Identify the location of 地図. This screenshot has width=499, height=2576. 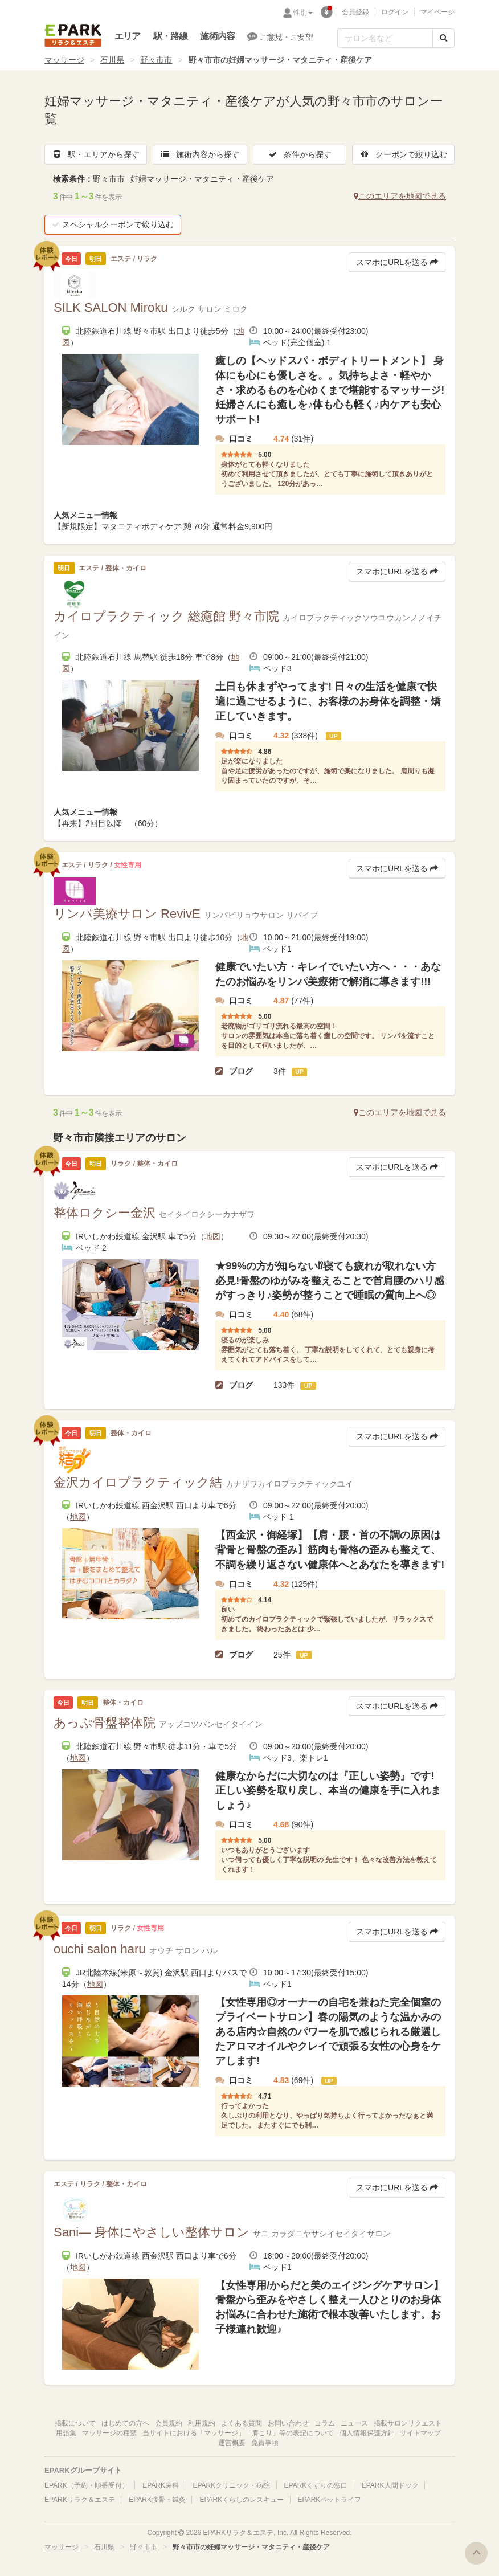
(212, 1236).